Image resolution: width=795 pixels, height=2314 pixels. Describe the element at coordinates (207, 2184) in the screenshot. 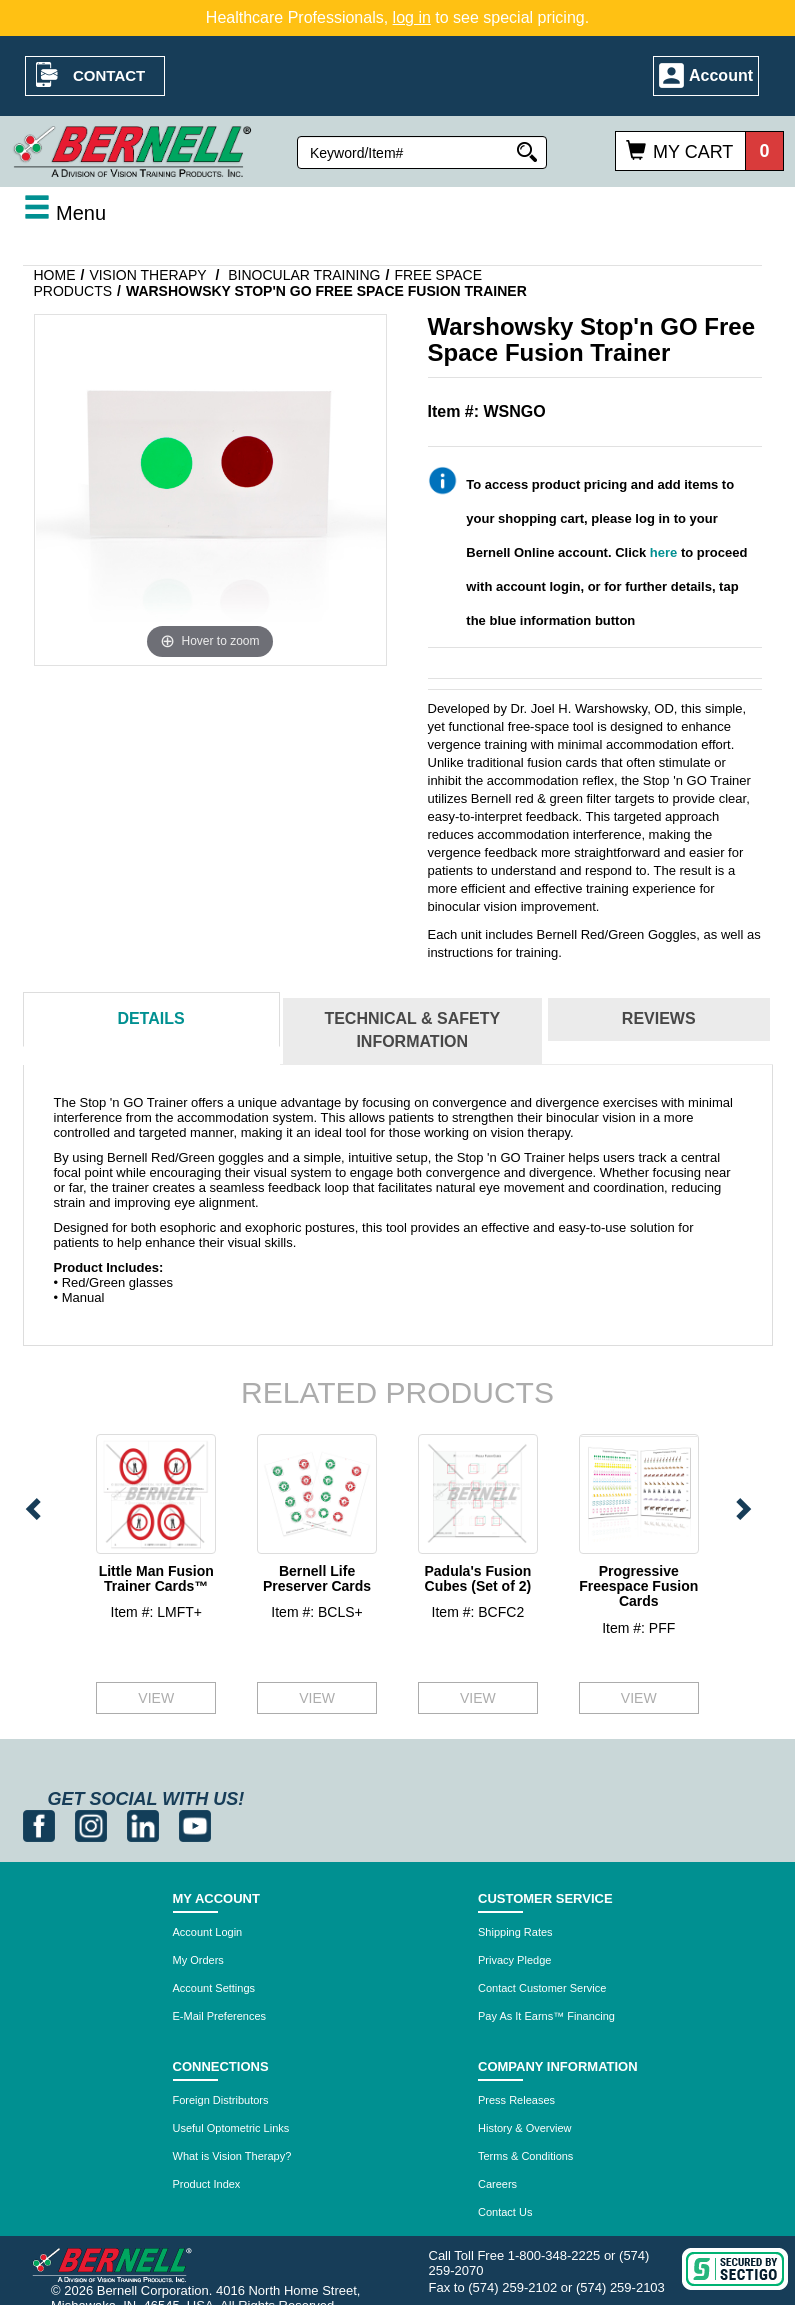

I see `Product Index` at that location.